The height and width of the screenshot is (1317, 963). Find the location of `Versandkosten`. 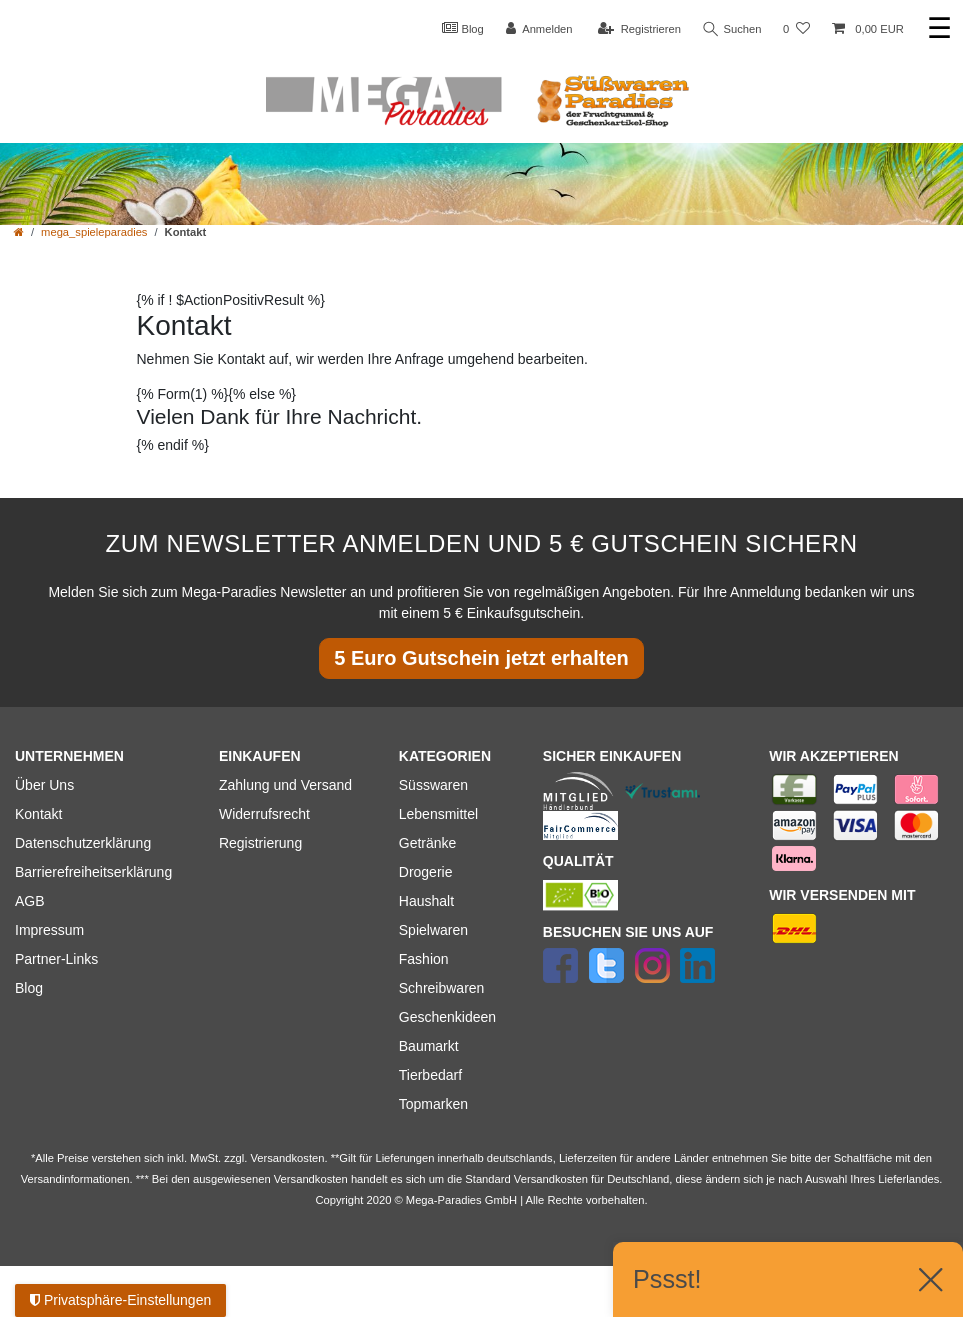

Versandkosten is located at coordinates (551, 1179).